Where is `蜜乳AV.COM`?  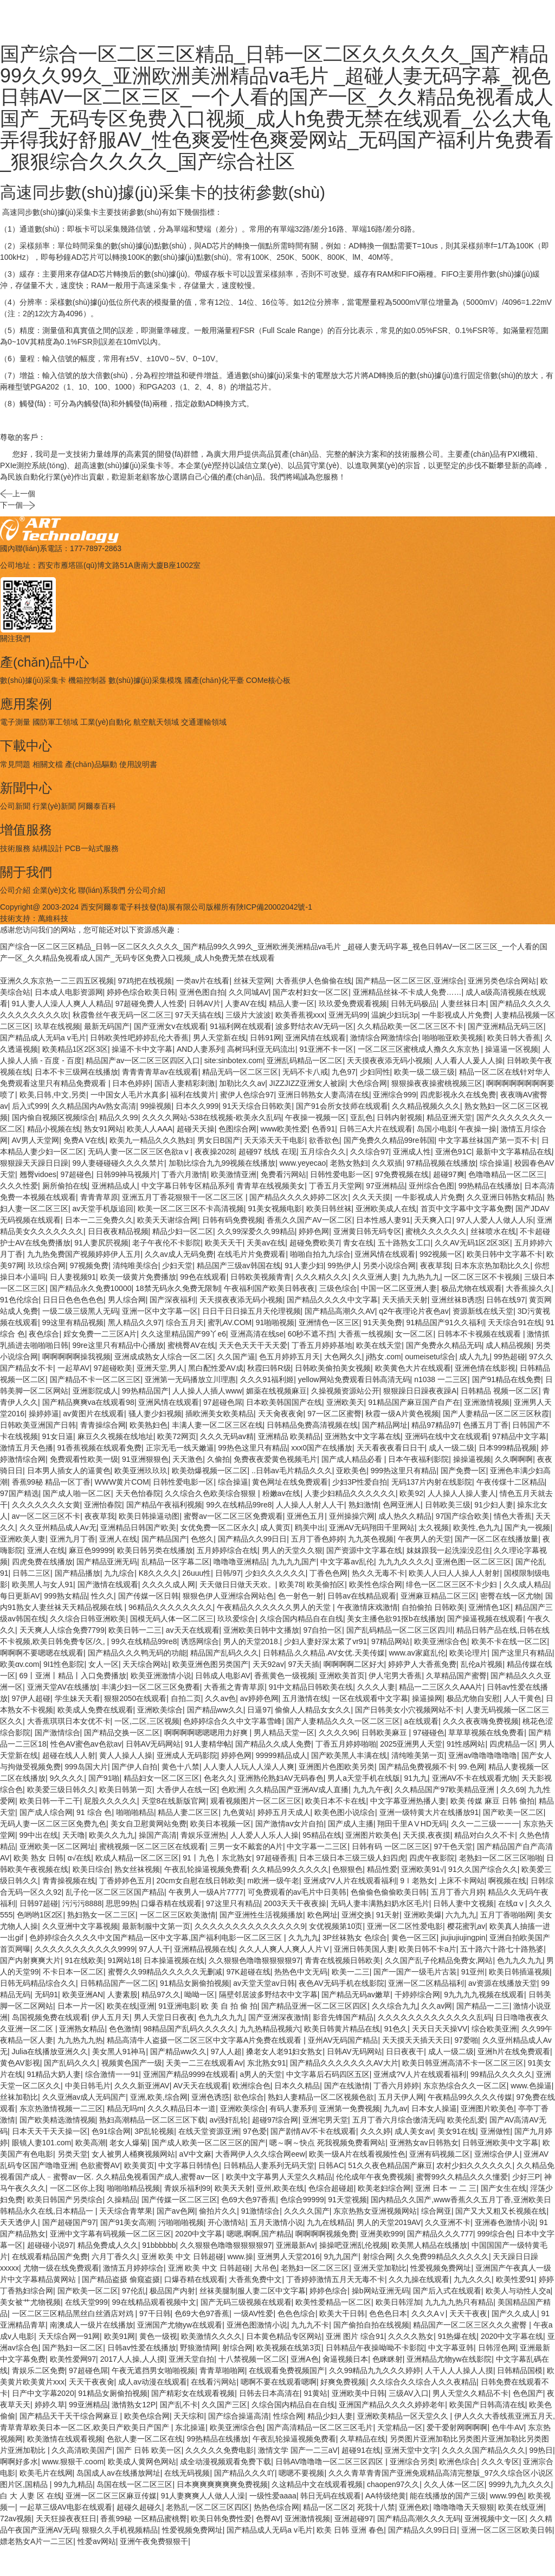 蜜乳AV.COM is located at coordinates (229, 1322).